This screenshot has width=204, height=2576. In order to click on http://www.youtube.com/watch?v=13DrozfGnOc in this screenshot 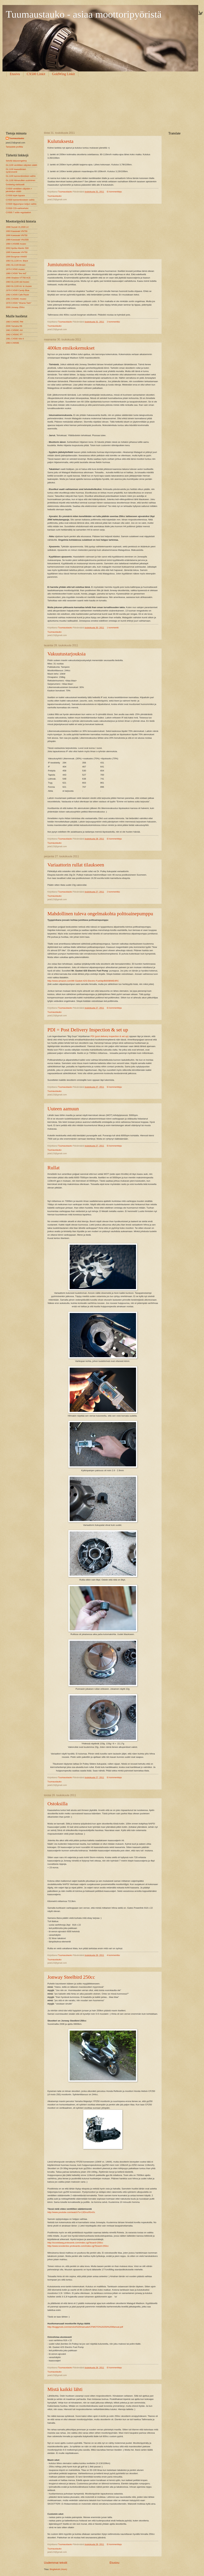, I will do `click(71, 2212)`.